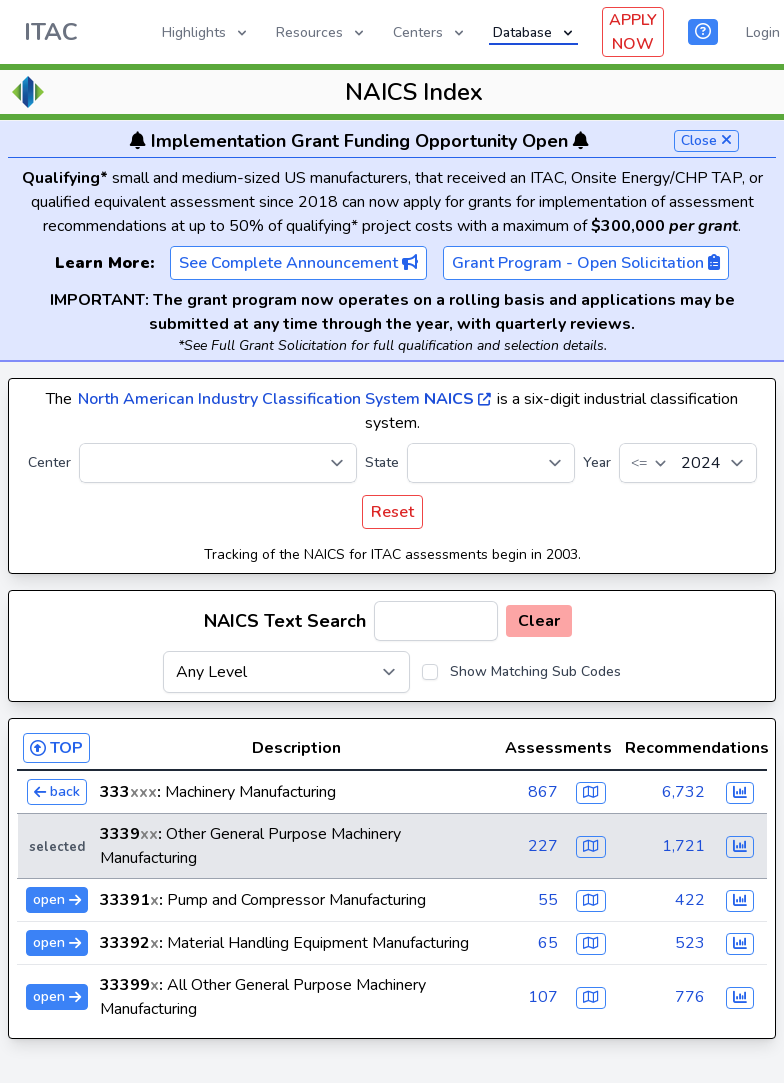 The width and height of the screenshot is (784, 1083). What do you see at coordinates (491, 463) in the screenshot?
I see `[State]` at bounding box center [491, 463].